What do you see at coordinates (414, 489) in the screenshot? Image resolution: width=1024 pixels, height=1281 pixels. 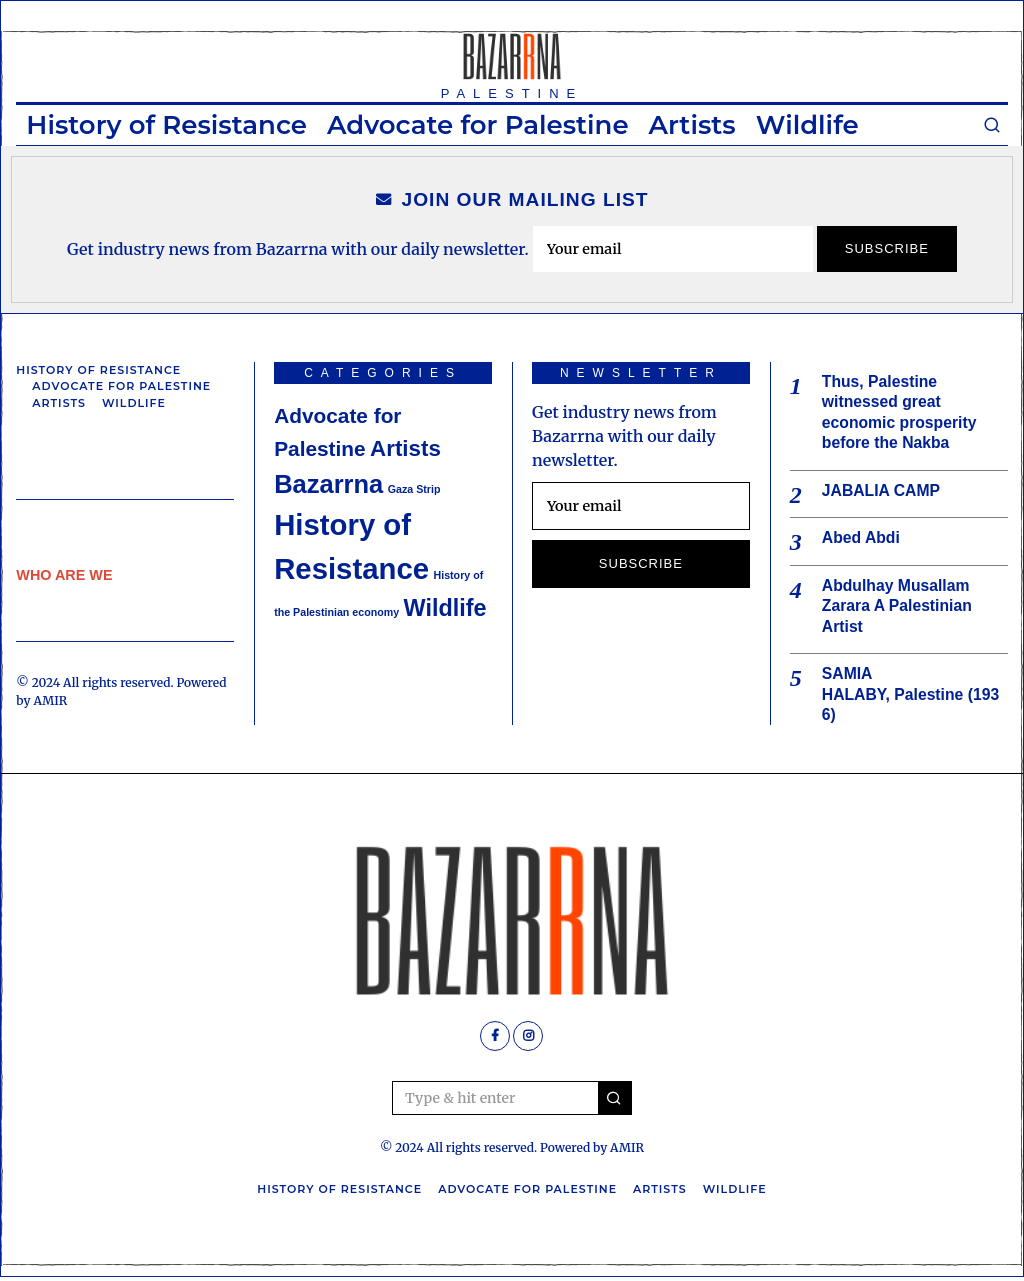 I see `Gaza Strip [Gaza Strip (1 item)]` at bounding box center [414, 489].